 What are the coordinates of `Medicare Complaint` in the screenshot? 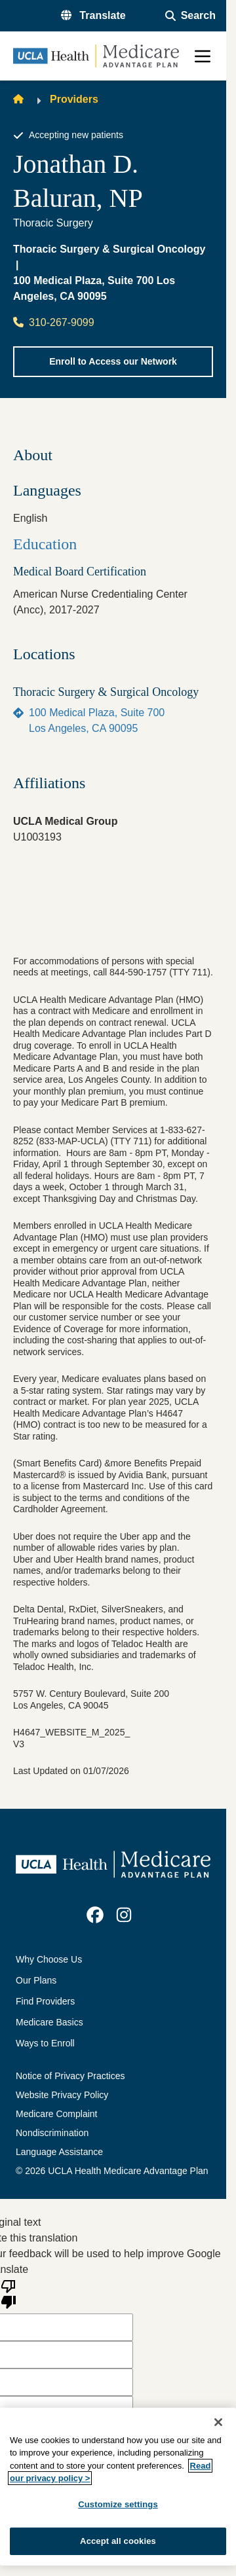 It's located at (57, 2114).